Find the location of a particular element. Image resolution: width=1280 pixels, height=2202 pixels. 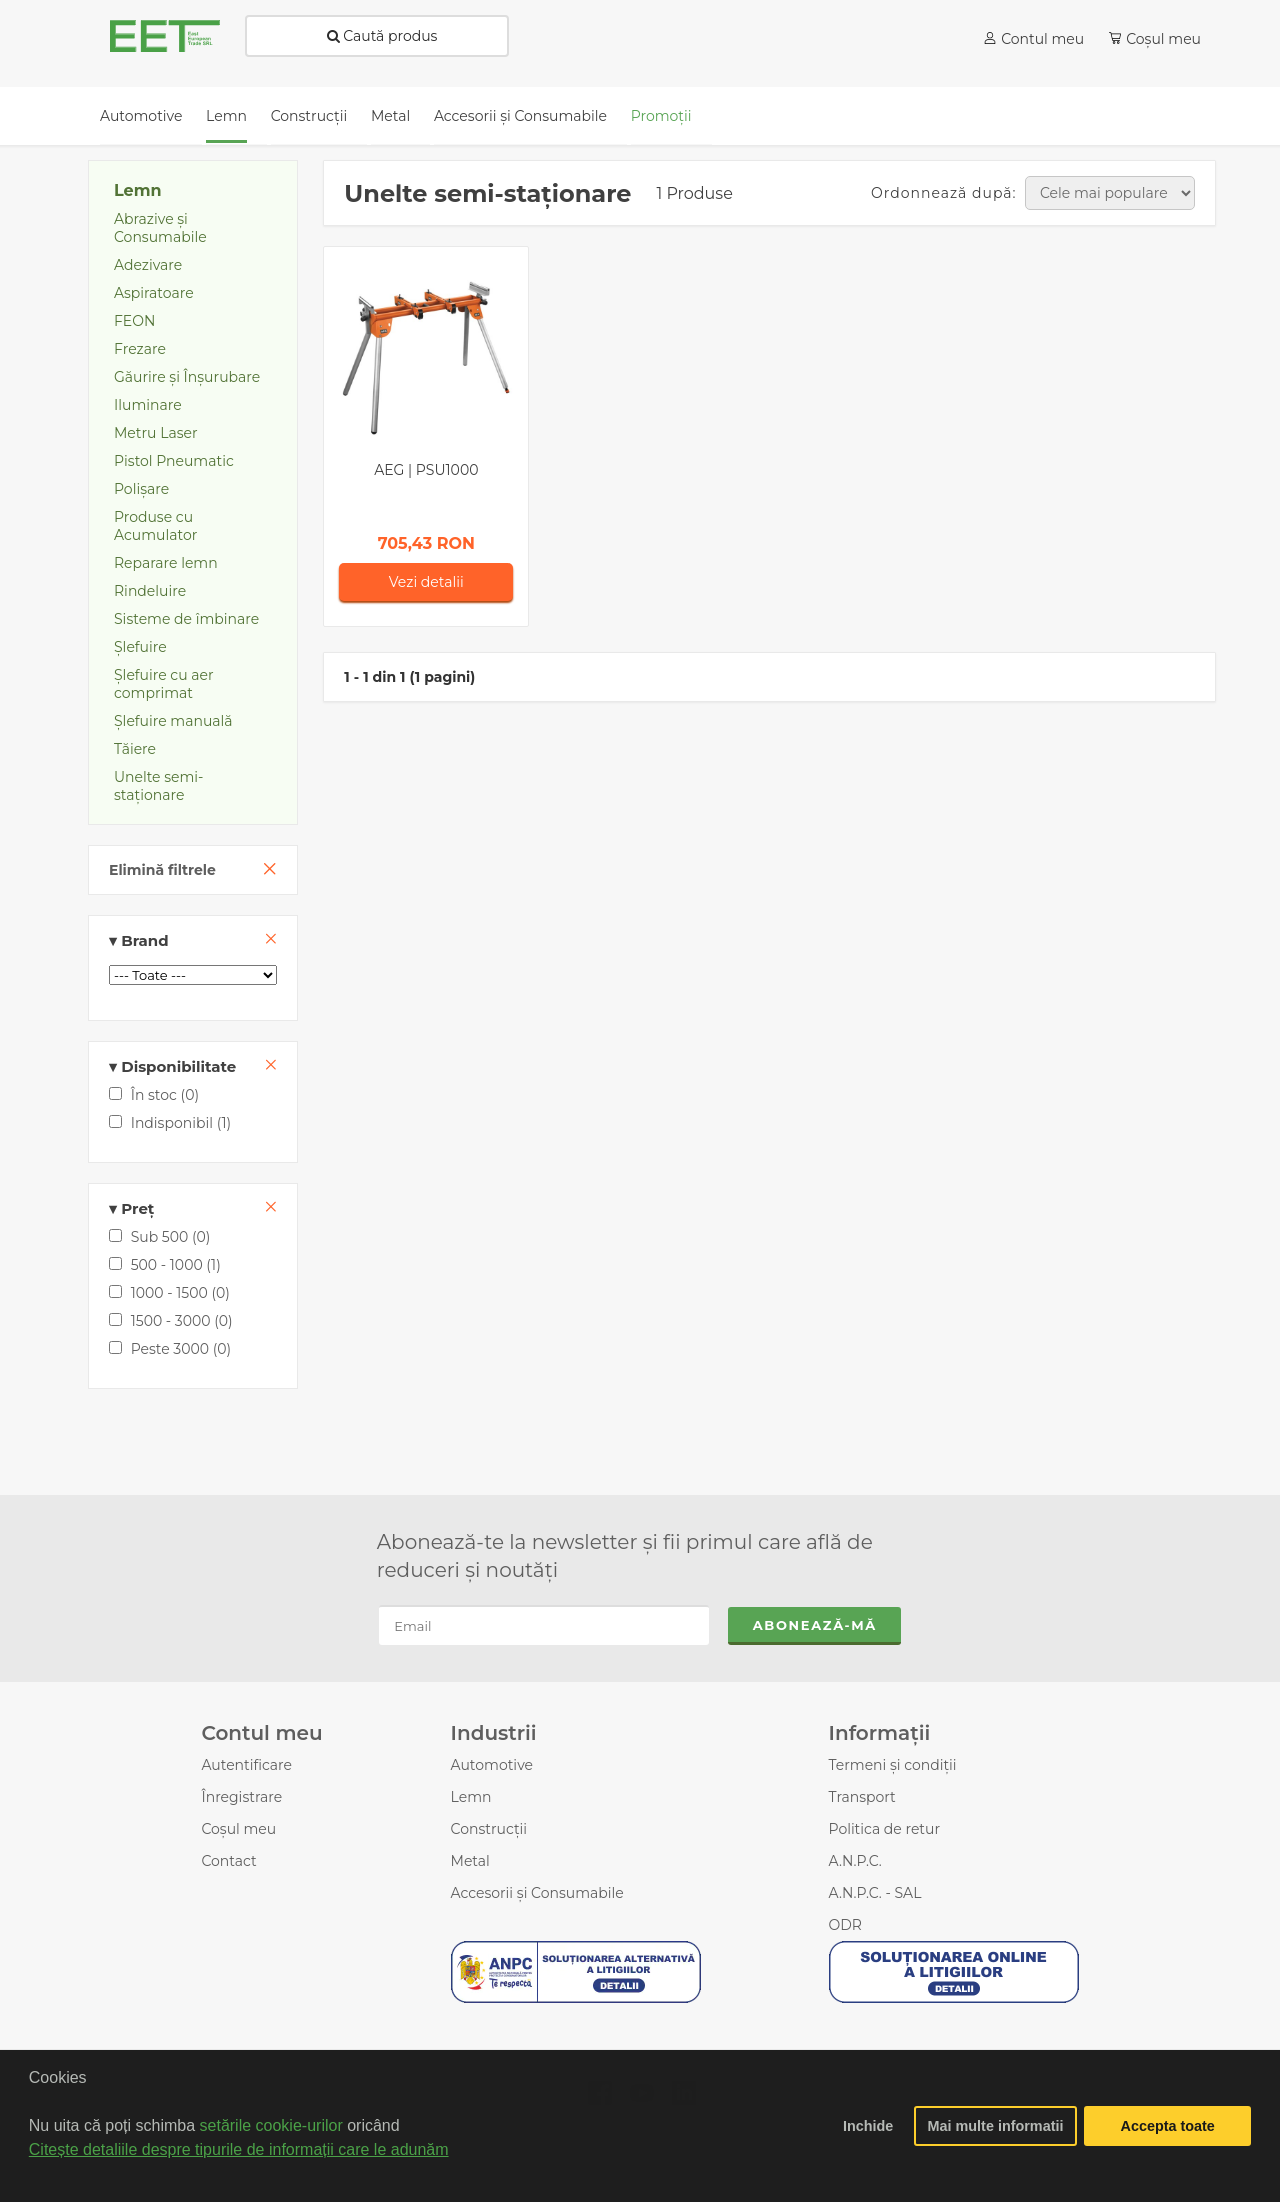

Disponibilitate is located at coordinates (193, 1066).